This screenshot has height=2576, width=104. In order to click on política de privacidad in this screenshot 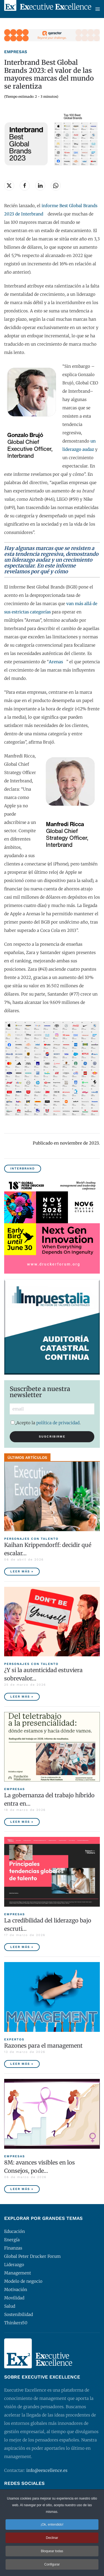, I will do `click(58, 1422)`.